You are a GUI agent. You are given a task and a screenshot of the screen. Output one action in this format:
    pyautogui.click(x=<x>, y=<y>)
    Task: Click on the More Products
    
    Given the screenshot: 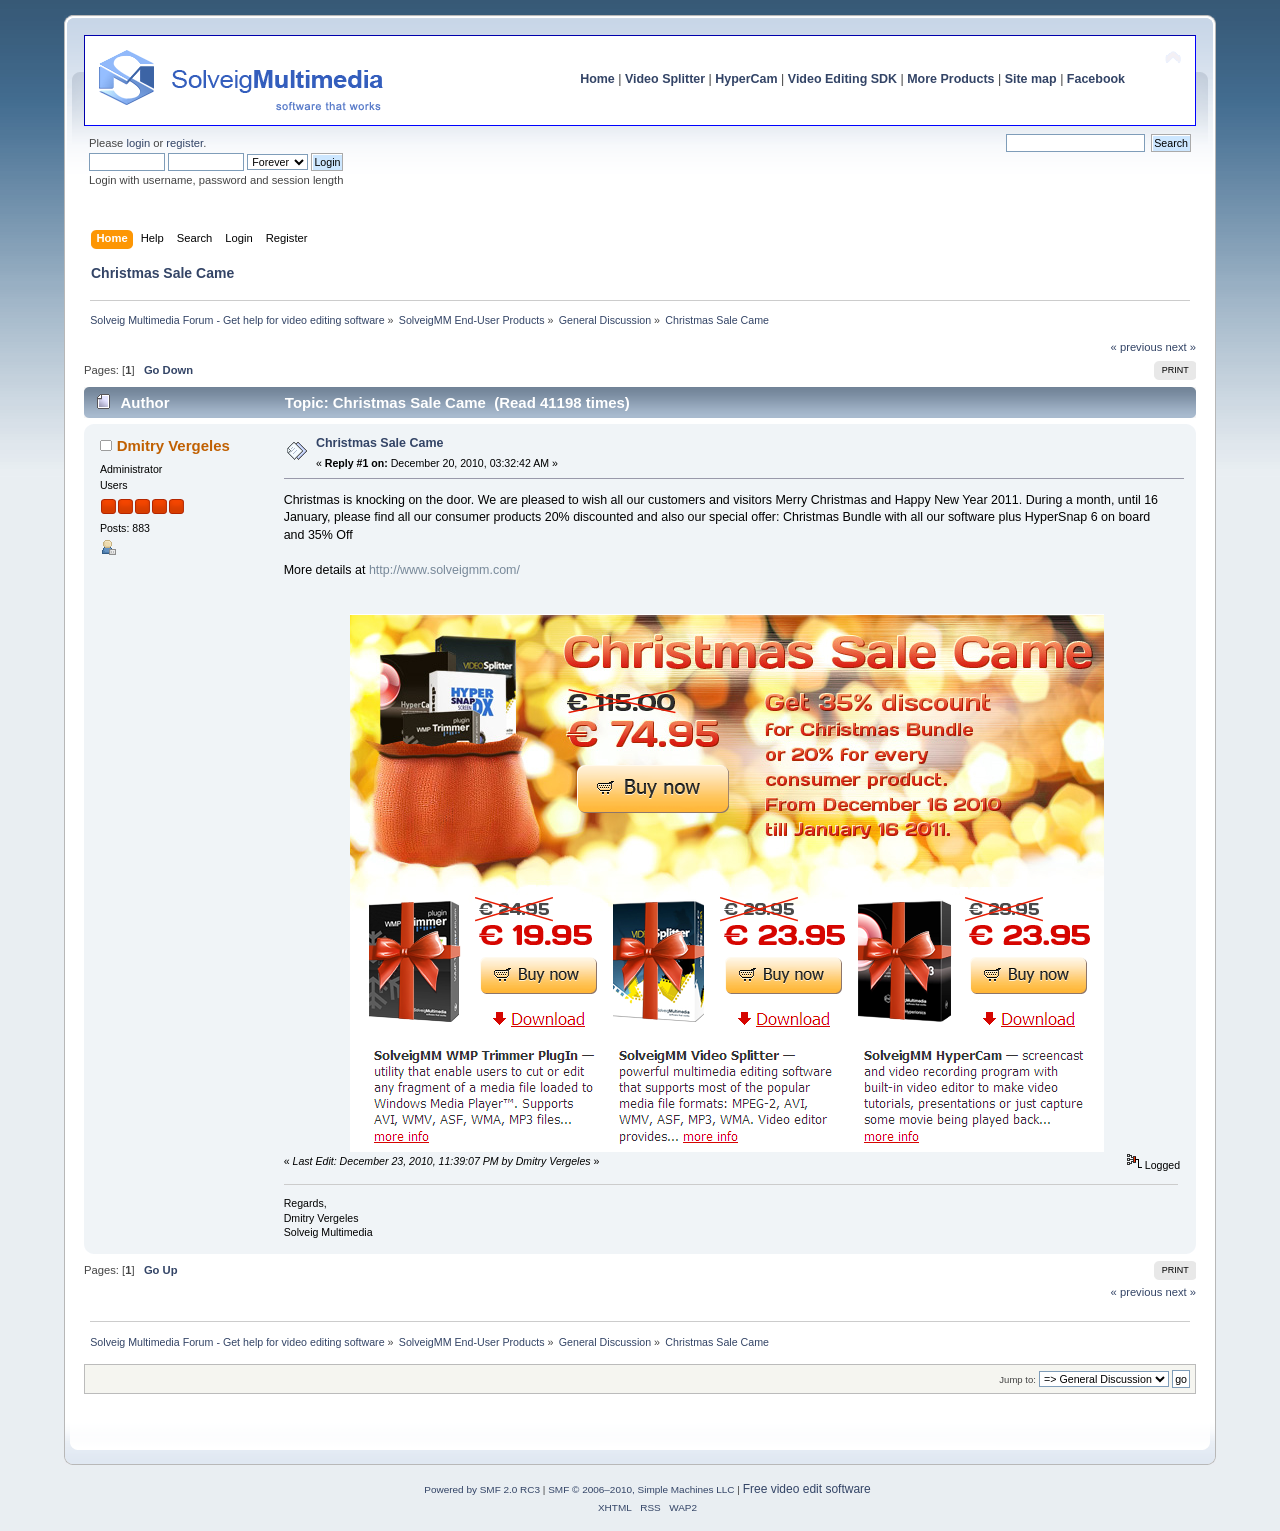 What is the action you would take?
    pyautogui.click(x=950, y=79)
    